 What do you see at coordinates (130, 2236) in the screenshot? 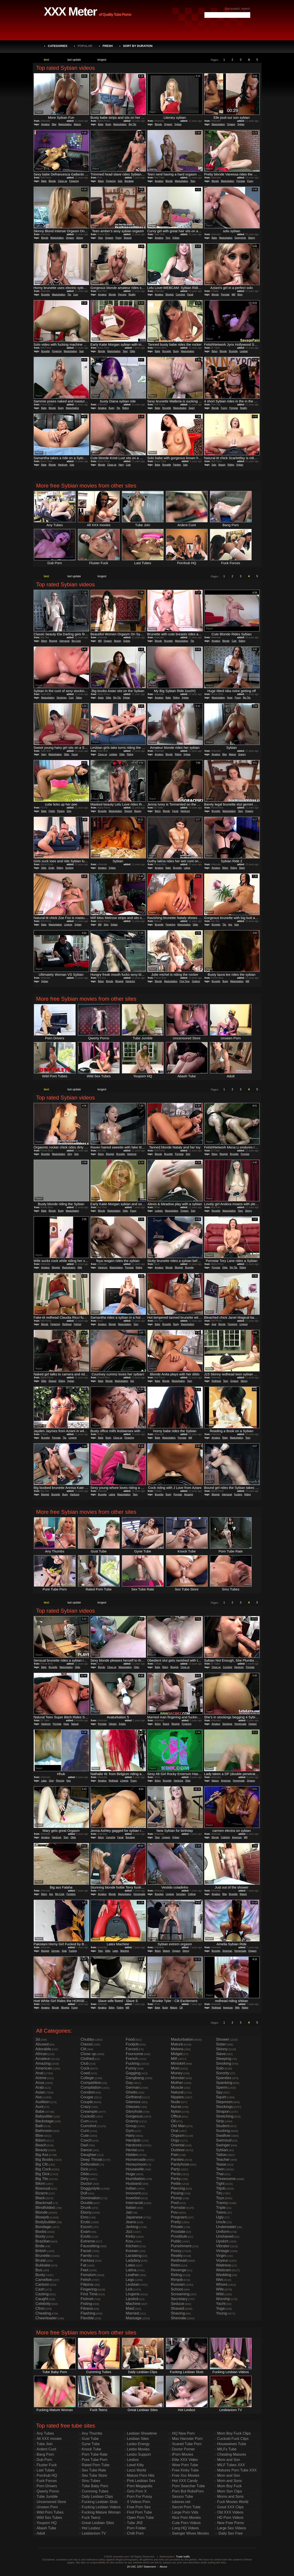
I see `Kinky` at bounding box center [130, 2236].